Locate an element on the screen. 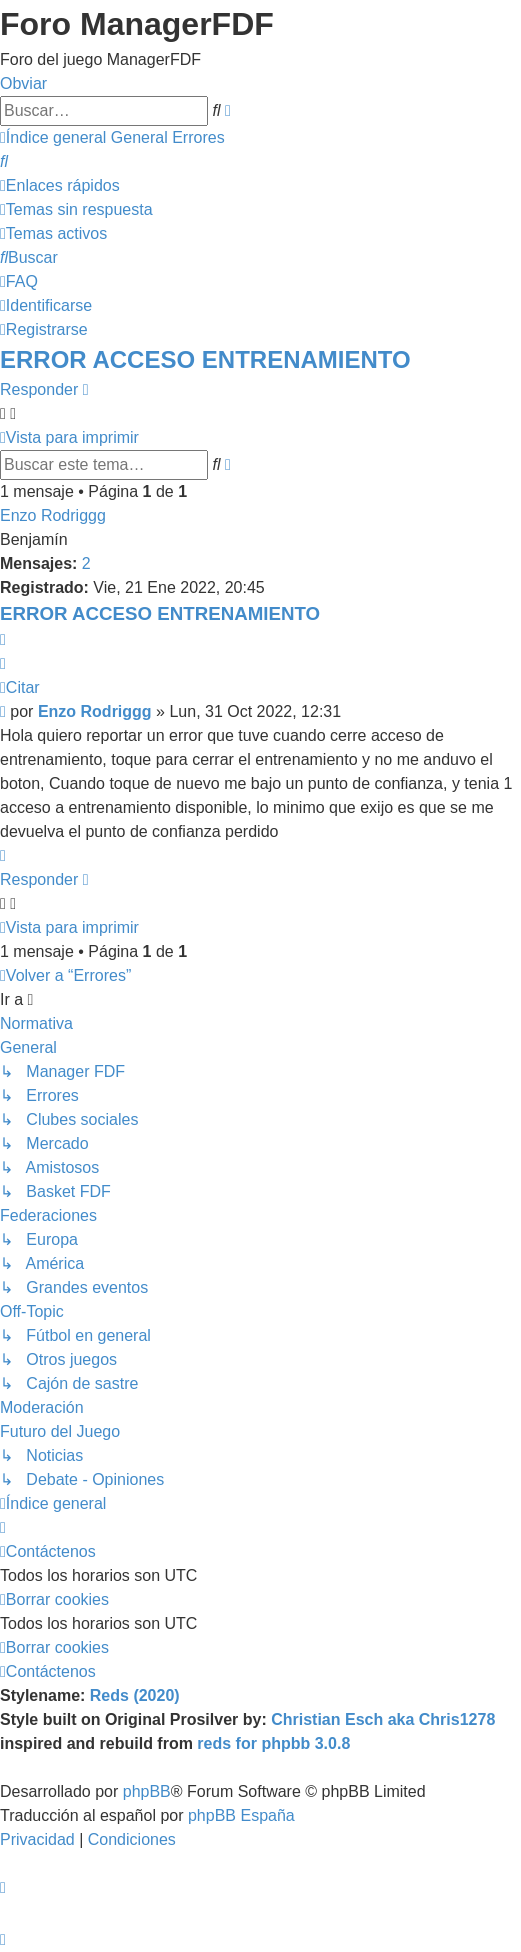 The width and height of the screenshot is (521, 1952). Obviar is located at coordinates (23, 83).